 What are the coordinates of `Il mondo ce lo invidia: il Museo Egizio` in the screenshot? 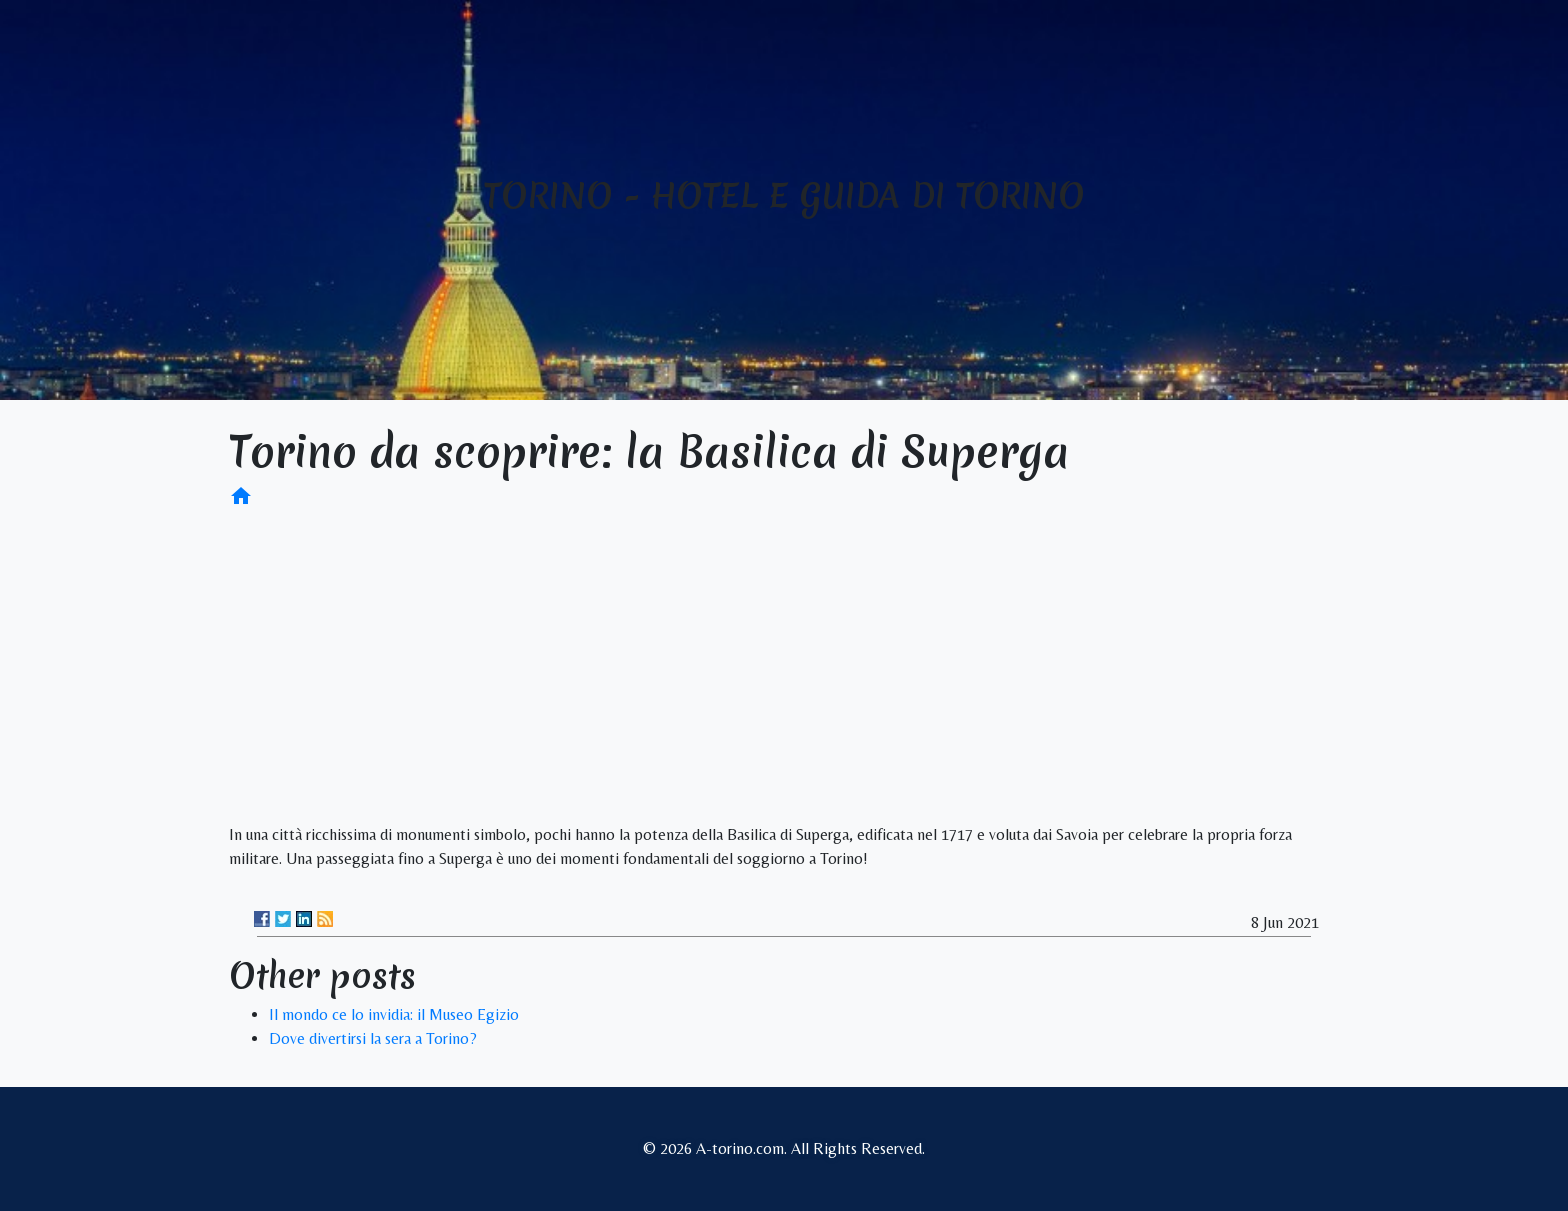 It's located at (394, 1014).